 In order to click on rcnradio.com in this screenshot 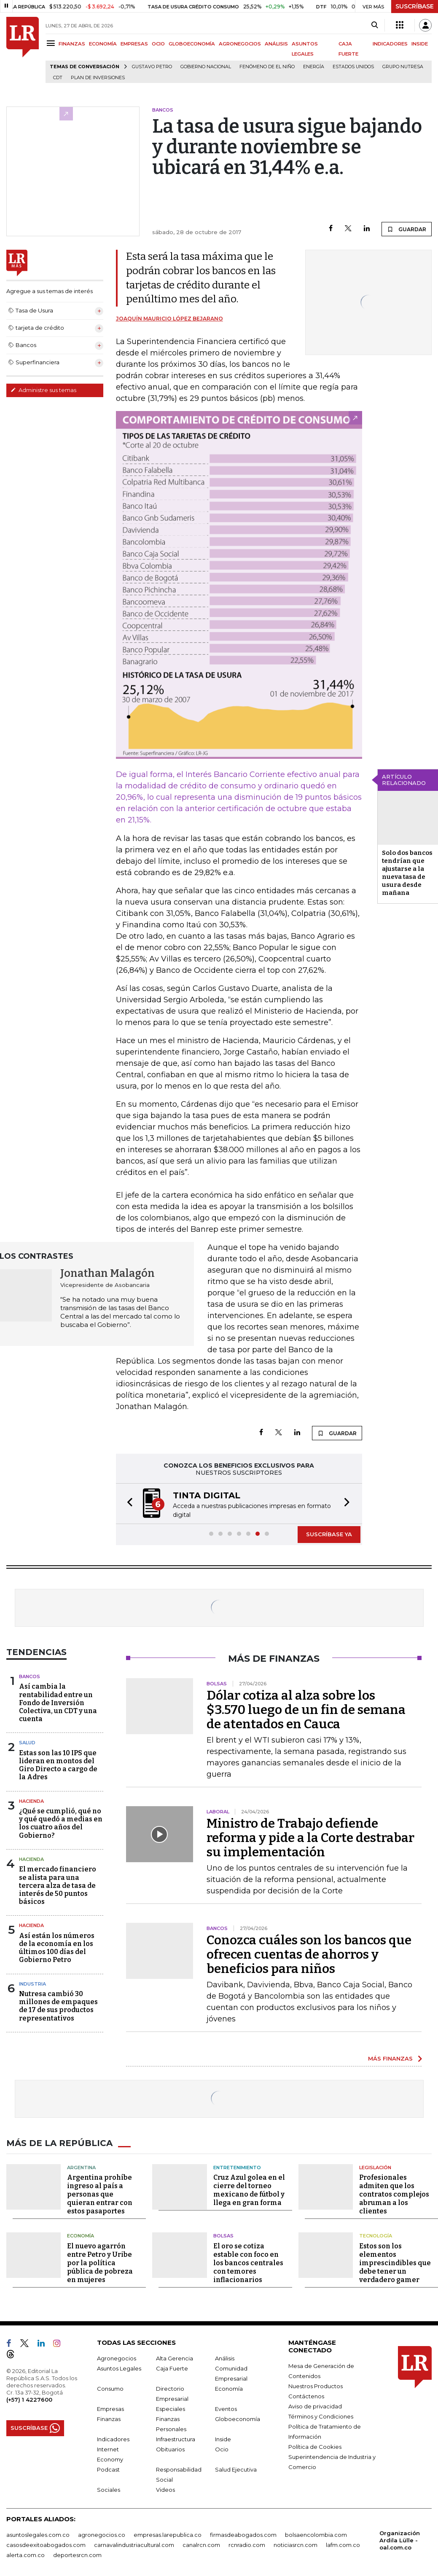, I will do `click(246, 2544)`.